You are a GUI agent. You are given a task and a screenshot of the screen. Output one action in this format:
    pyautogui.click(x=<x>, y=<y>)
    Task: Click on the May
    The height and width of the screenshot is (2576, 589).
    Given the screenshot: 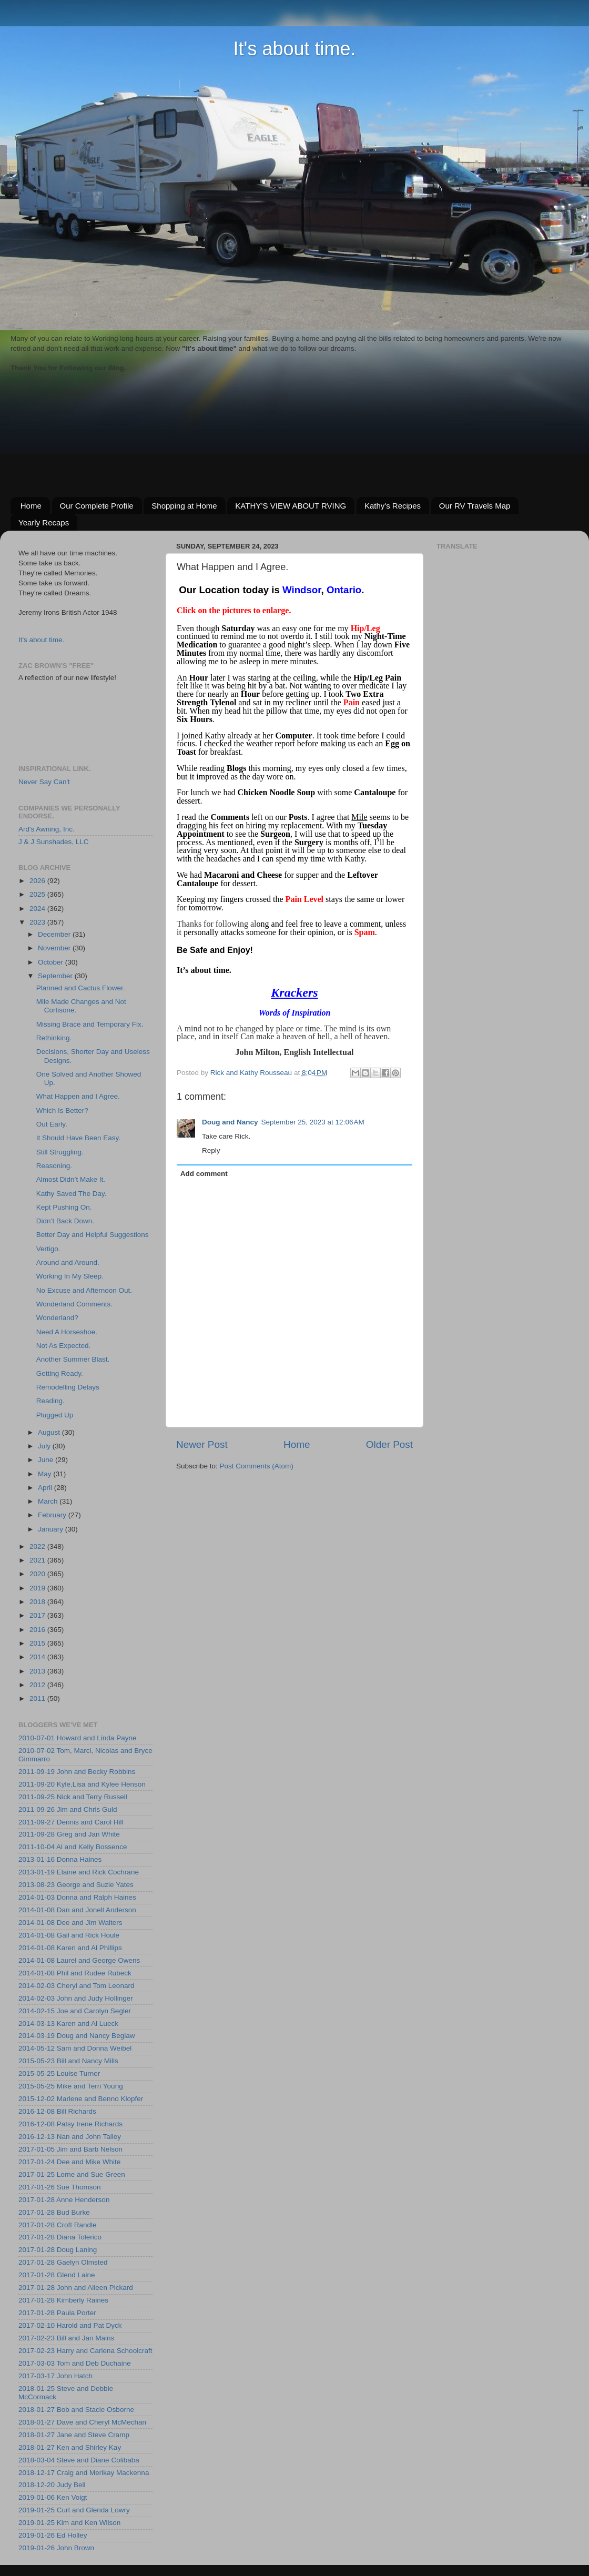 What is the action you would take?
    pyautogui.click(x=45, y=1474)
    